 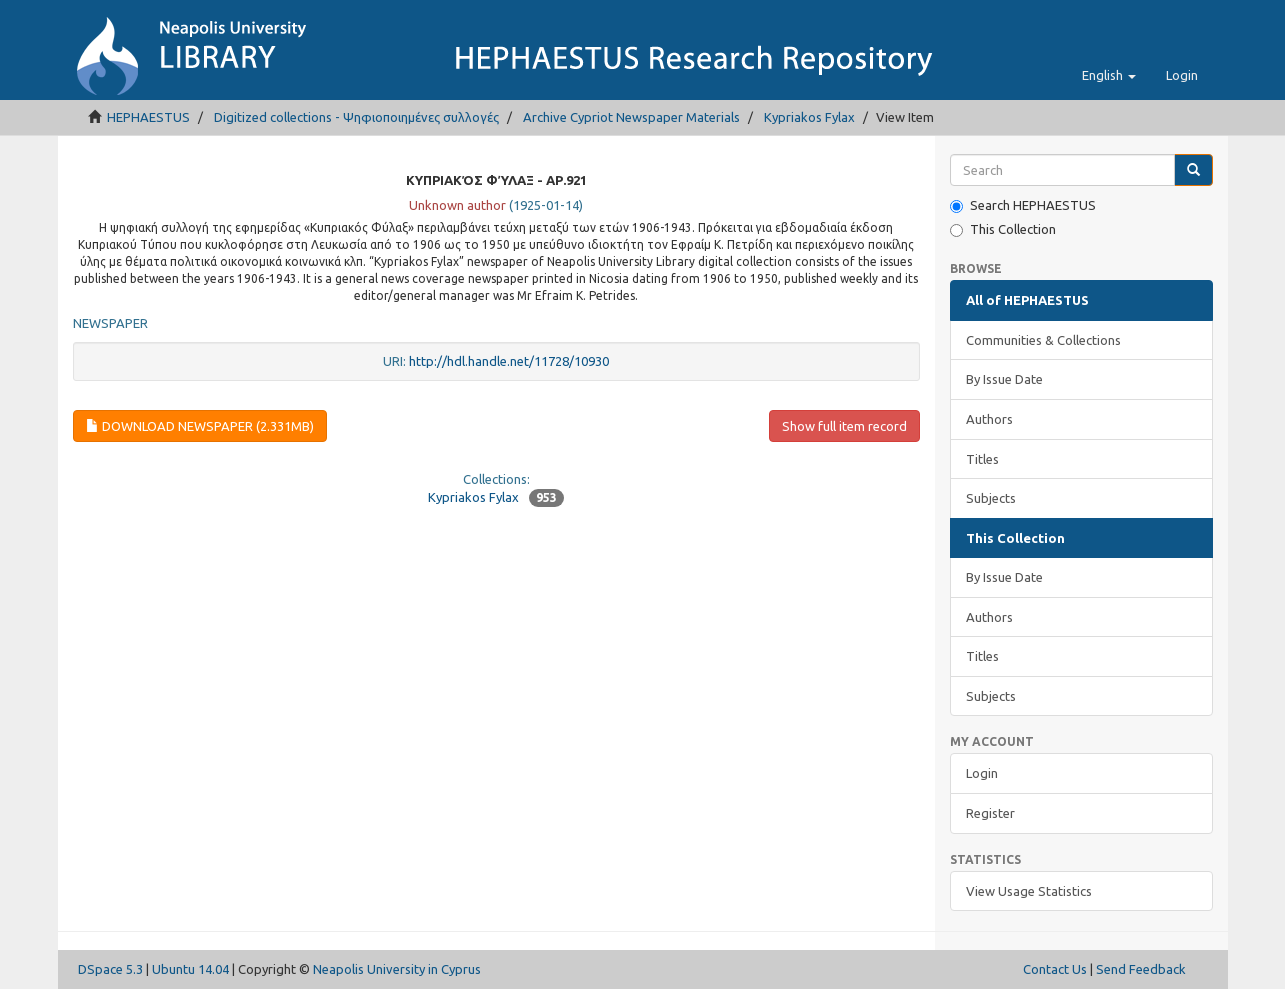 What do you see at coordinates (1043, 340) in the screenshot?
I see `Communities & Collections` at bounding box center [1043, 340].